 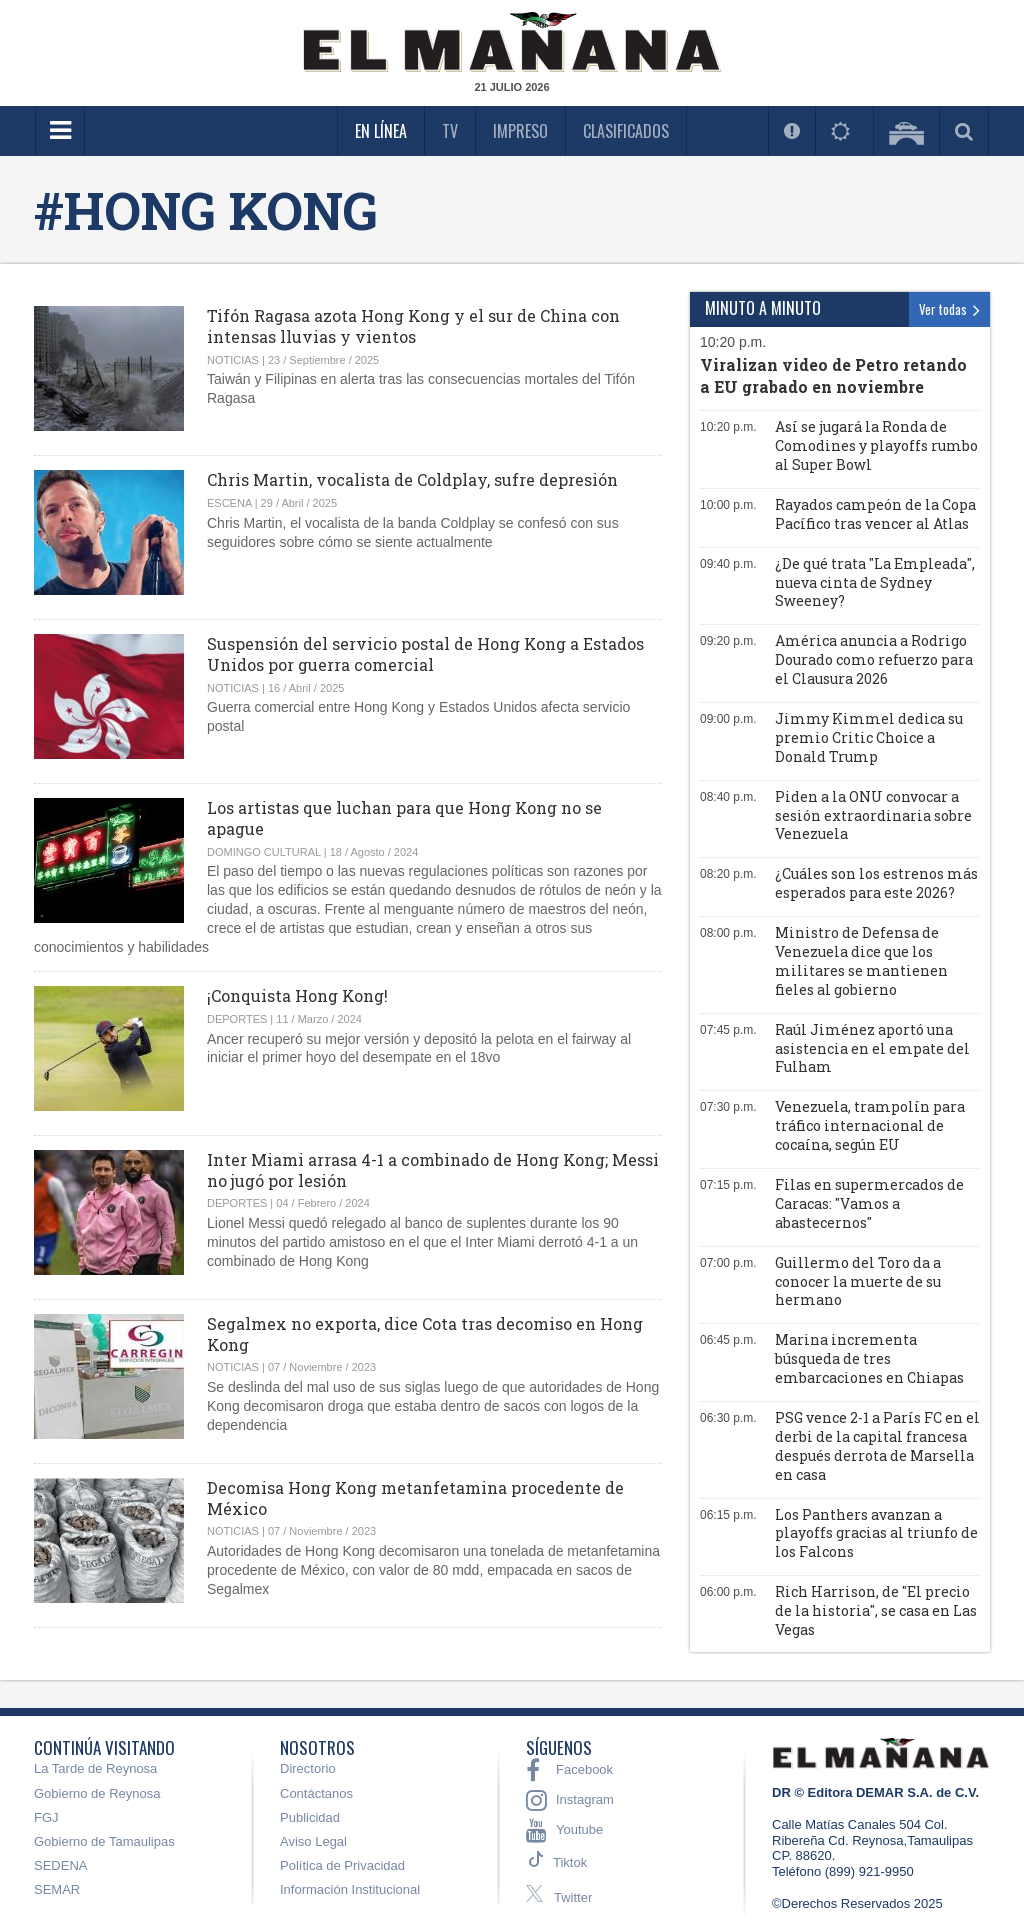 I want to click on 07:45 p.m., so click(x=728, y=1030).